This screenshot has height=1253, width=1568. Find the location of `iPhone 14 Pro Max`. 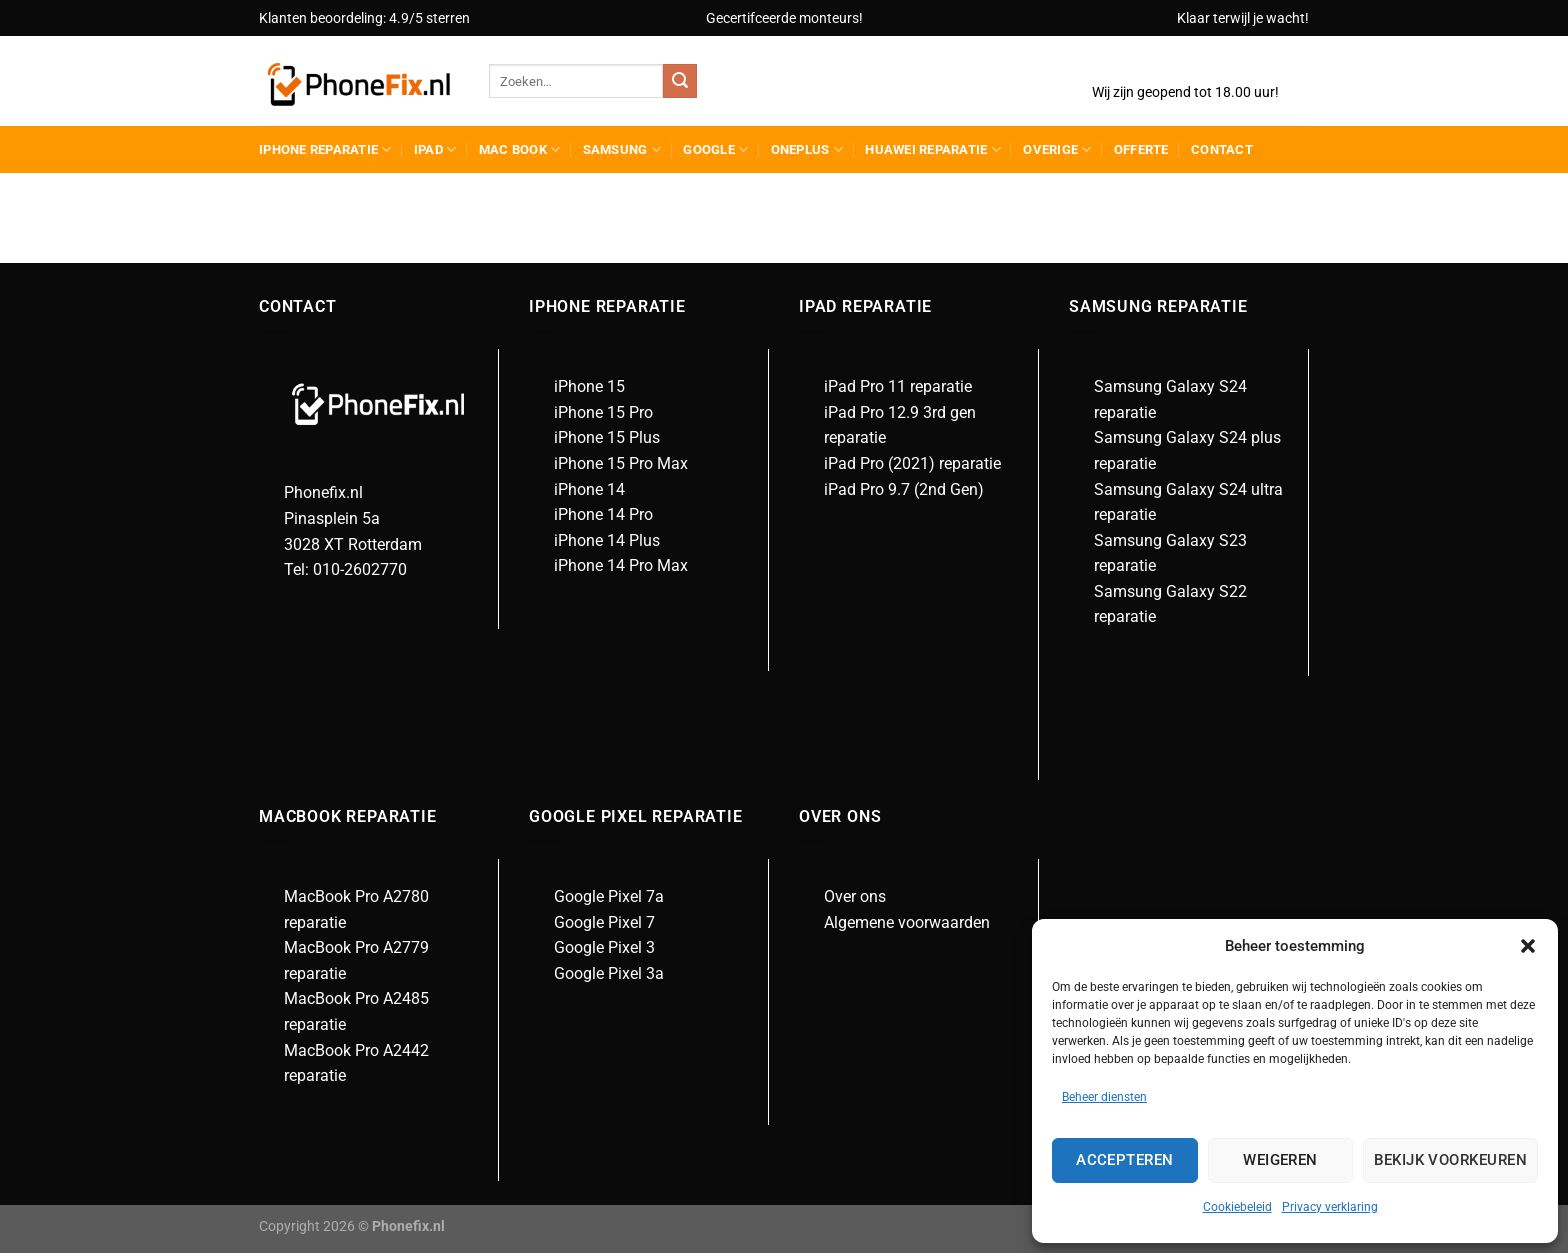

iPhone 14 Pro Max is located at coordinates (621, 565).